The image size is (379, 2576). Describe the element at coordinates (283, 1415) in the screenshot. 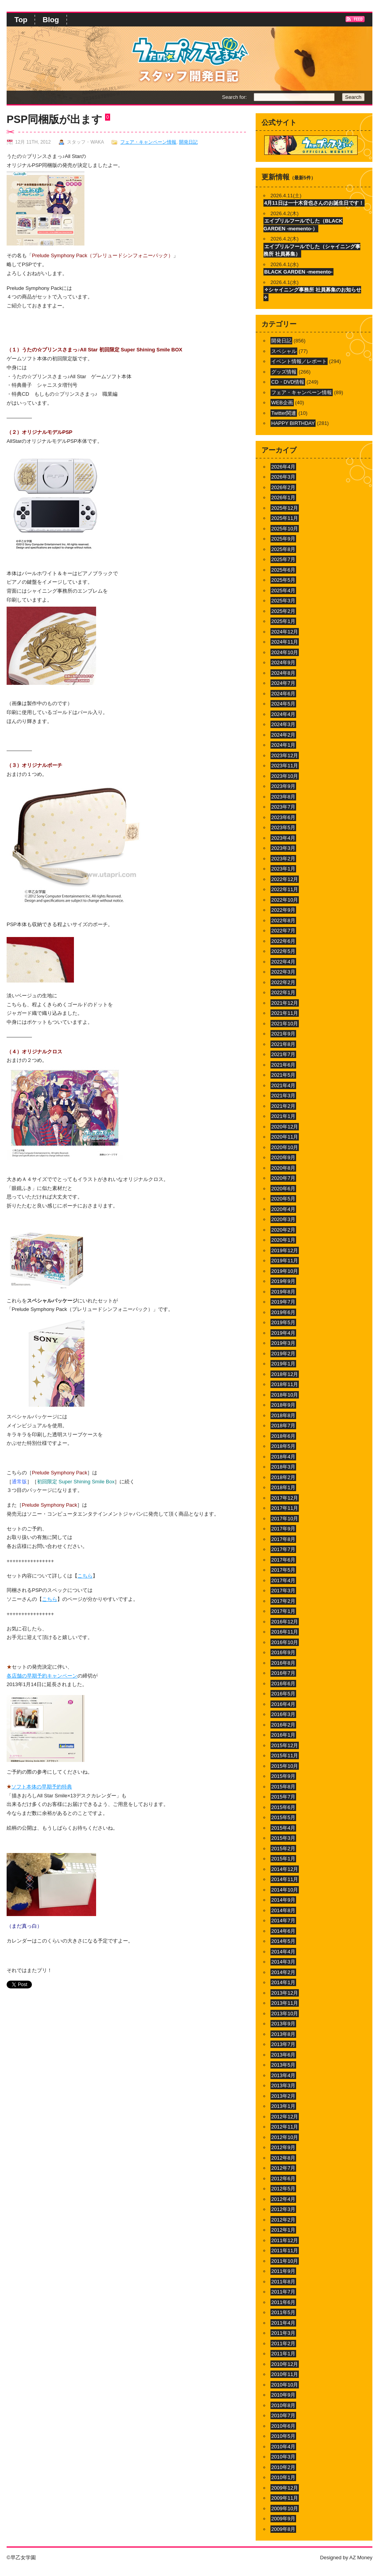

I see `2018年8月` at that location.